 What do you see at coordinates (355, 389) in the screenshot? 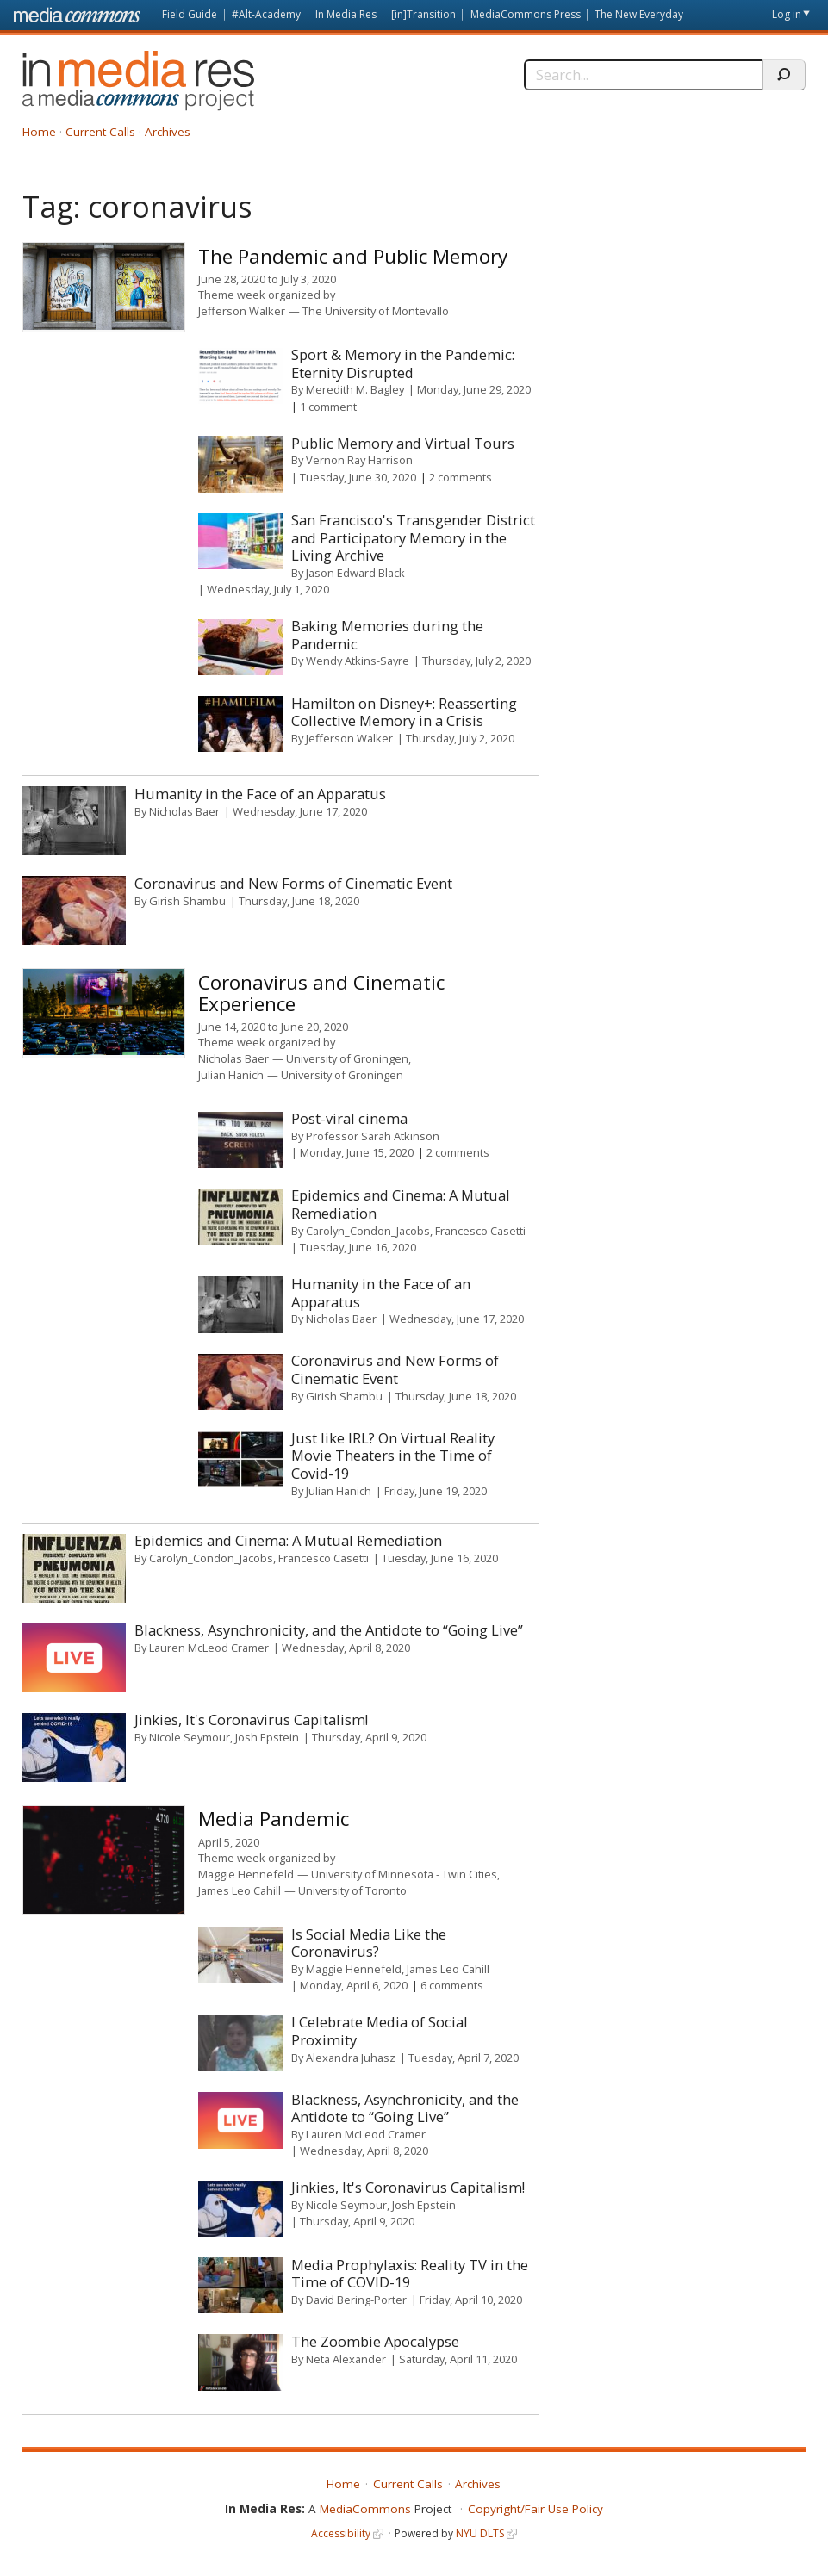
I see `Meredith M. Bagley` at bounding box center [355, 389].